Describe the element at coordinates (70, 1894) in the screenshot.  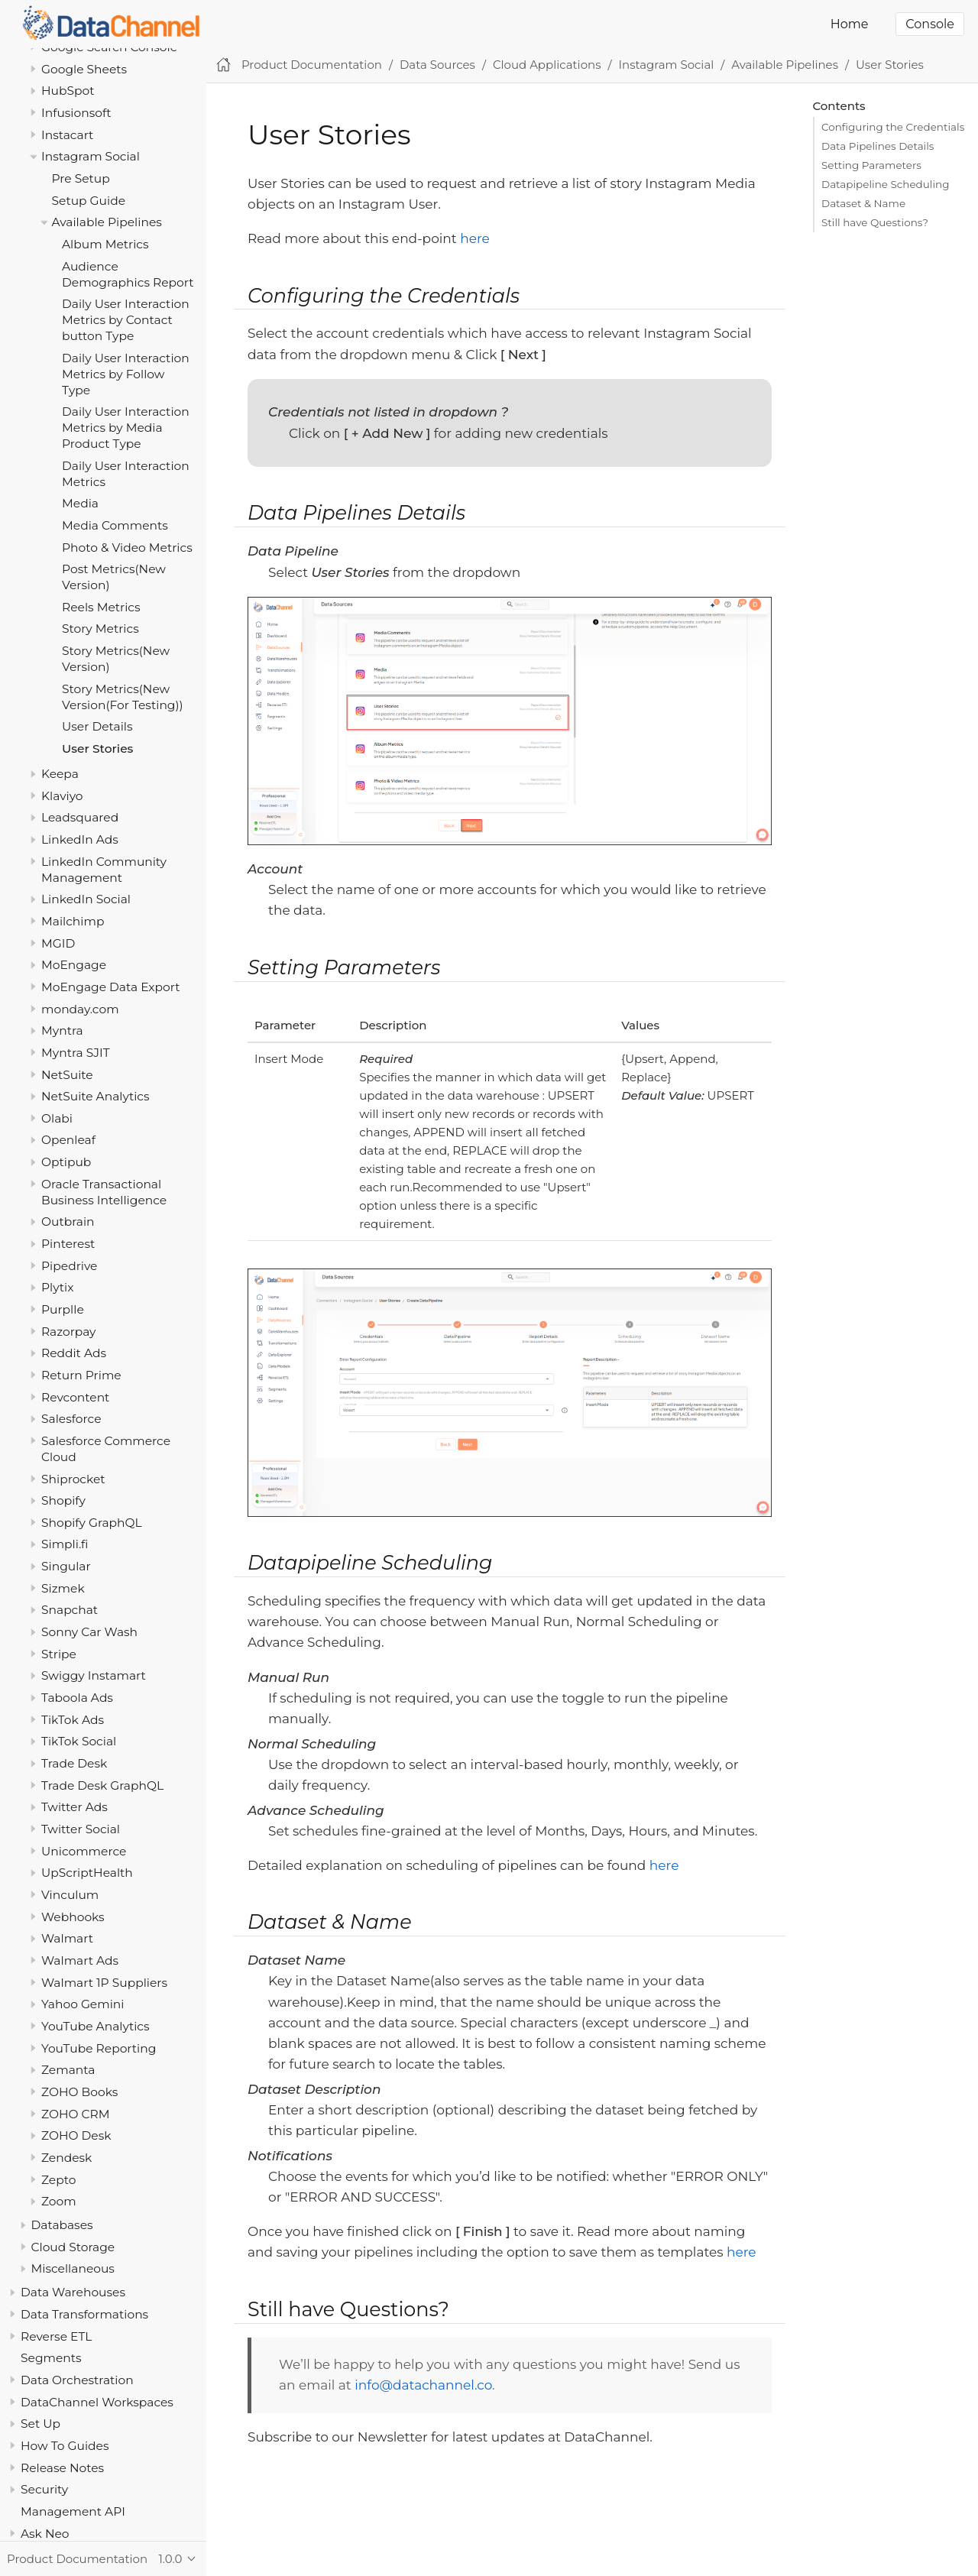
I see `Vinculum` at that location.